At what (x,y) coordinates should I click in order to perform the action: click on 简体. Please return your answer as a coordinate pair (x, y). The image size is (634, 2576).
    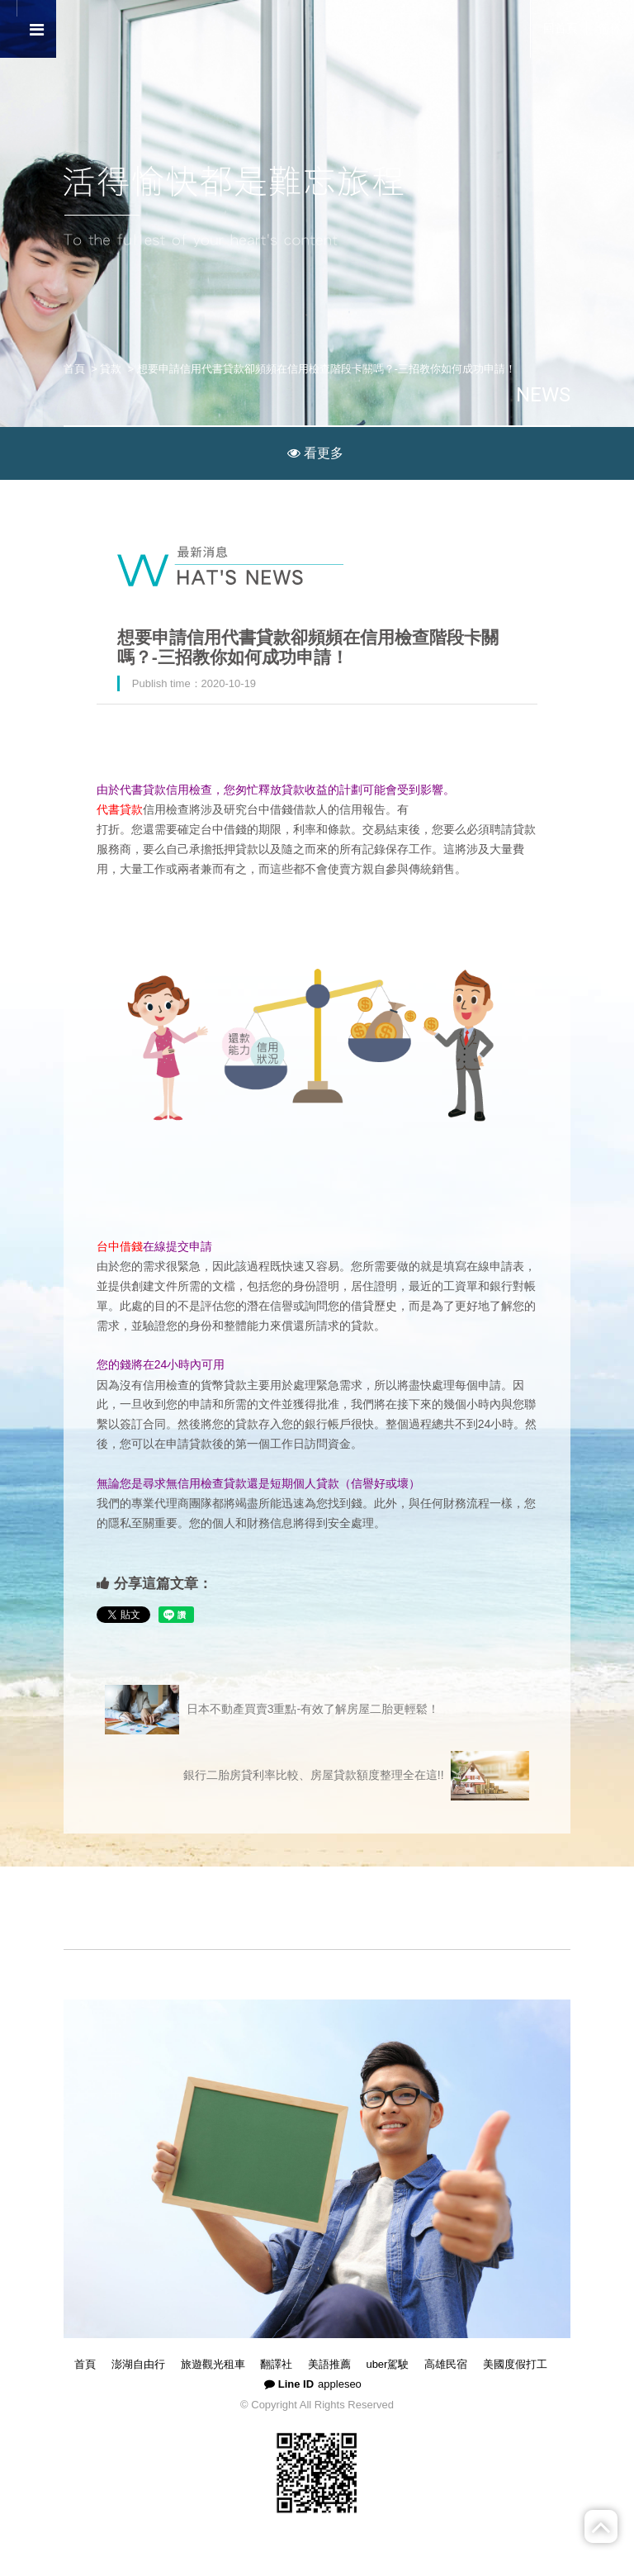
    Looking at the image, I should click on (610, 28).